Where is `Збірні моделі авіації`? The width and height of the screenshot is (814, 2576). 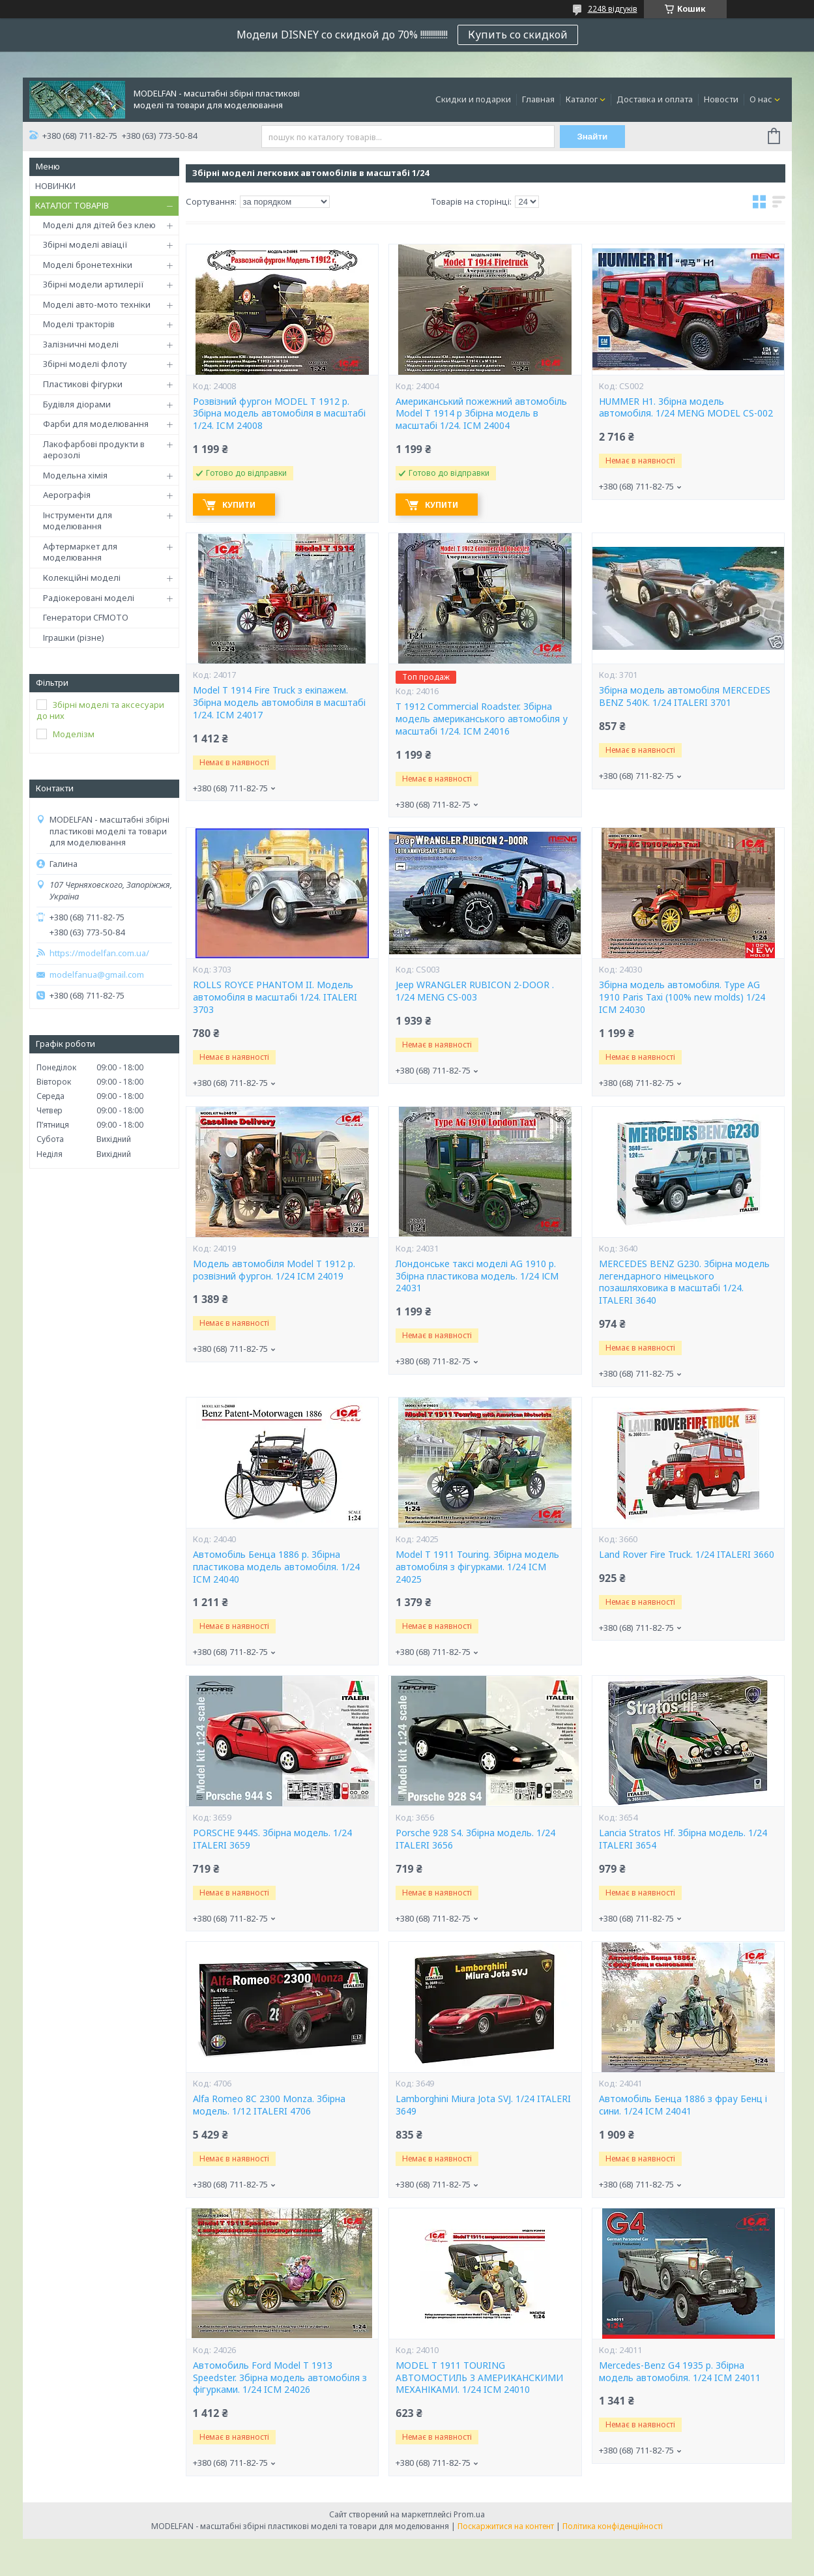 Збірні моделі авіації is located at coordinates (85, 244).